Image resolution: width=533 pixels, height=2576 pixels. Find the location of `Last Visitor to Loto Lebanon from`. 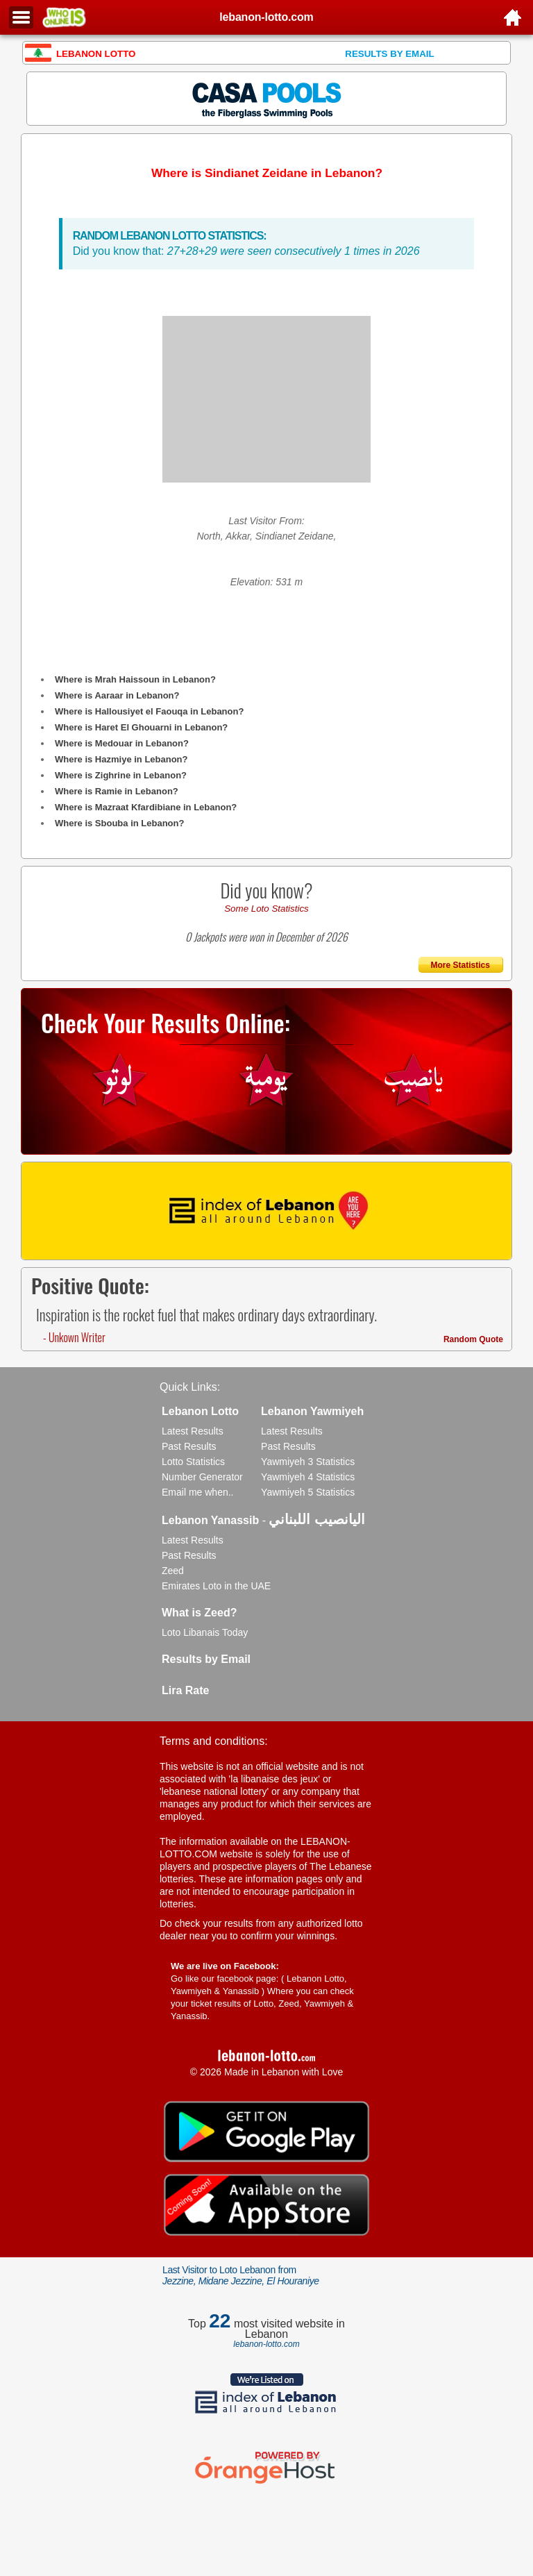

Last Visitor to Loto Lebanon from is located at coordinates (240, 2275).